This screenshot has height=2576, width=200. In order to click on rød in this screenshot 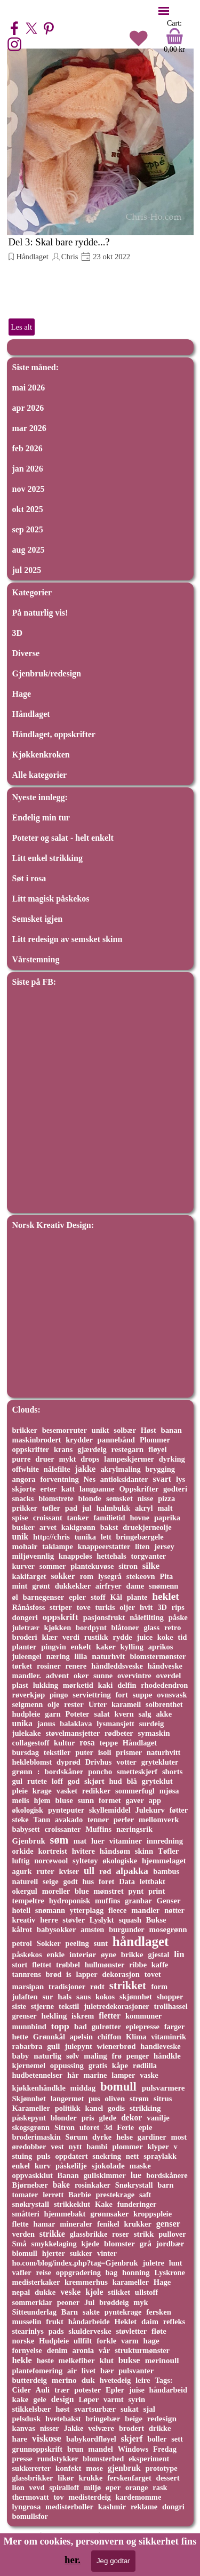, I will do `click(105, 1871)`.